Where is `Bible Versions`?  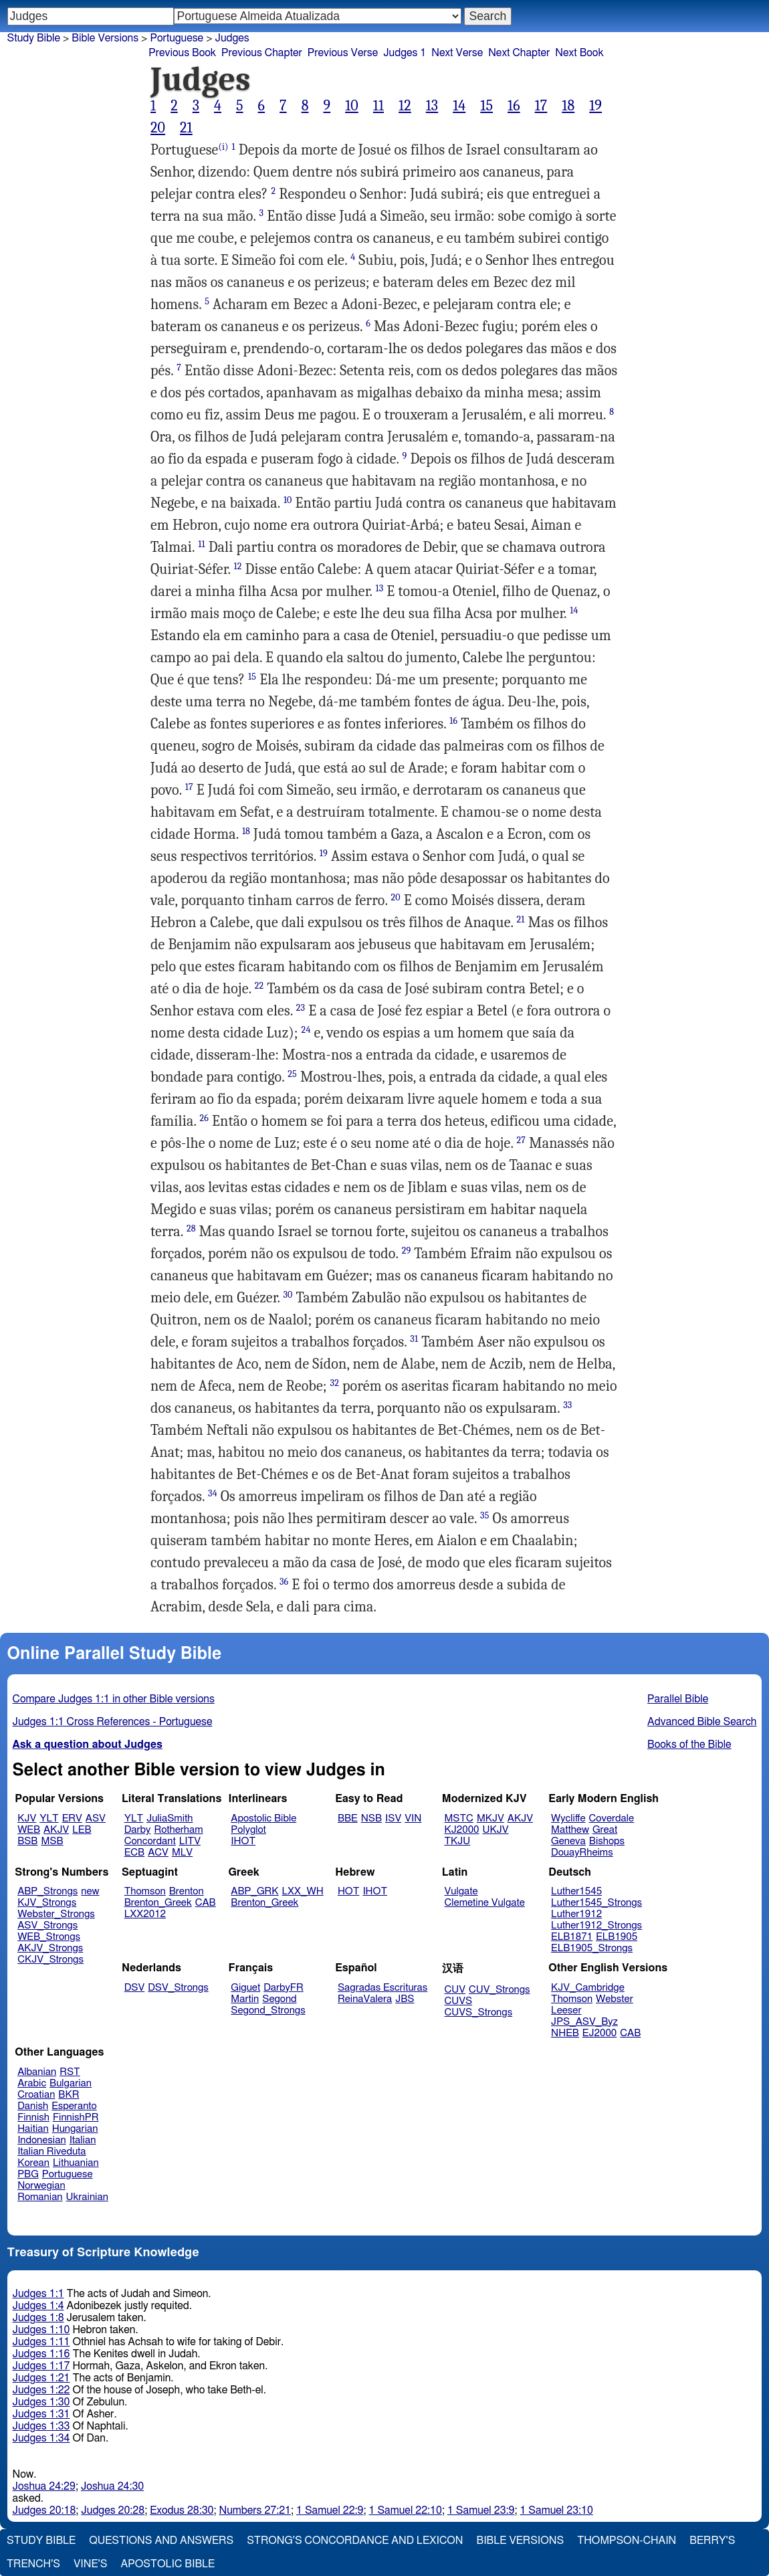
Bible Versions is located at coordinates (105, 38).